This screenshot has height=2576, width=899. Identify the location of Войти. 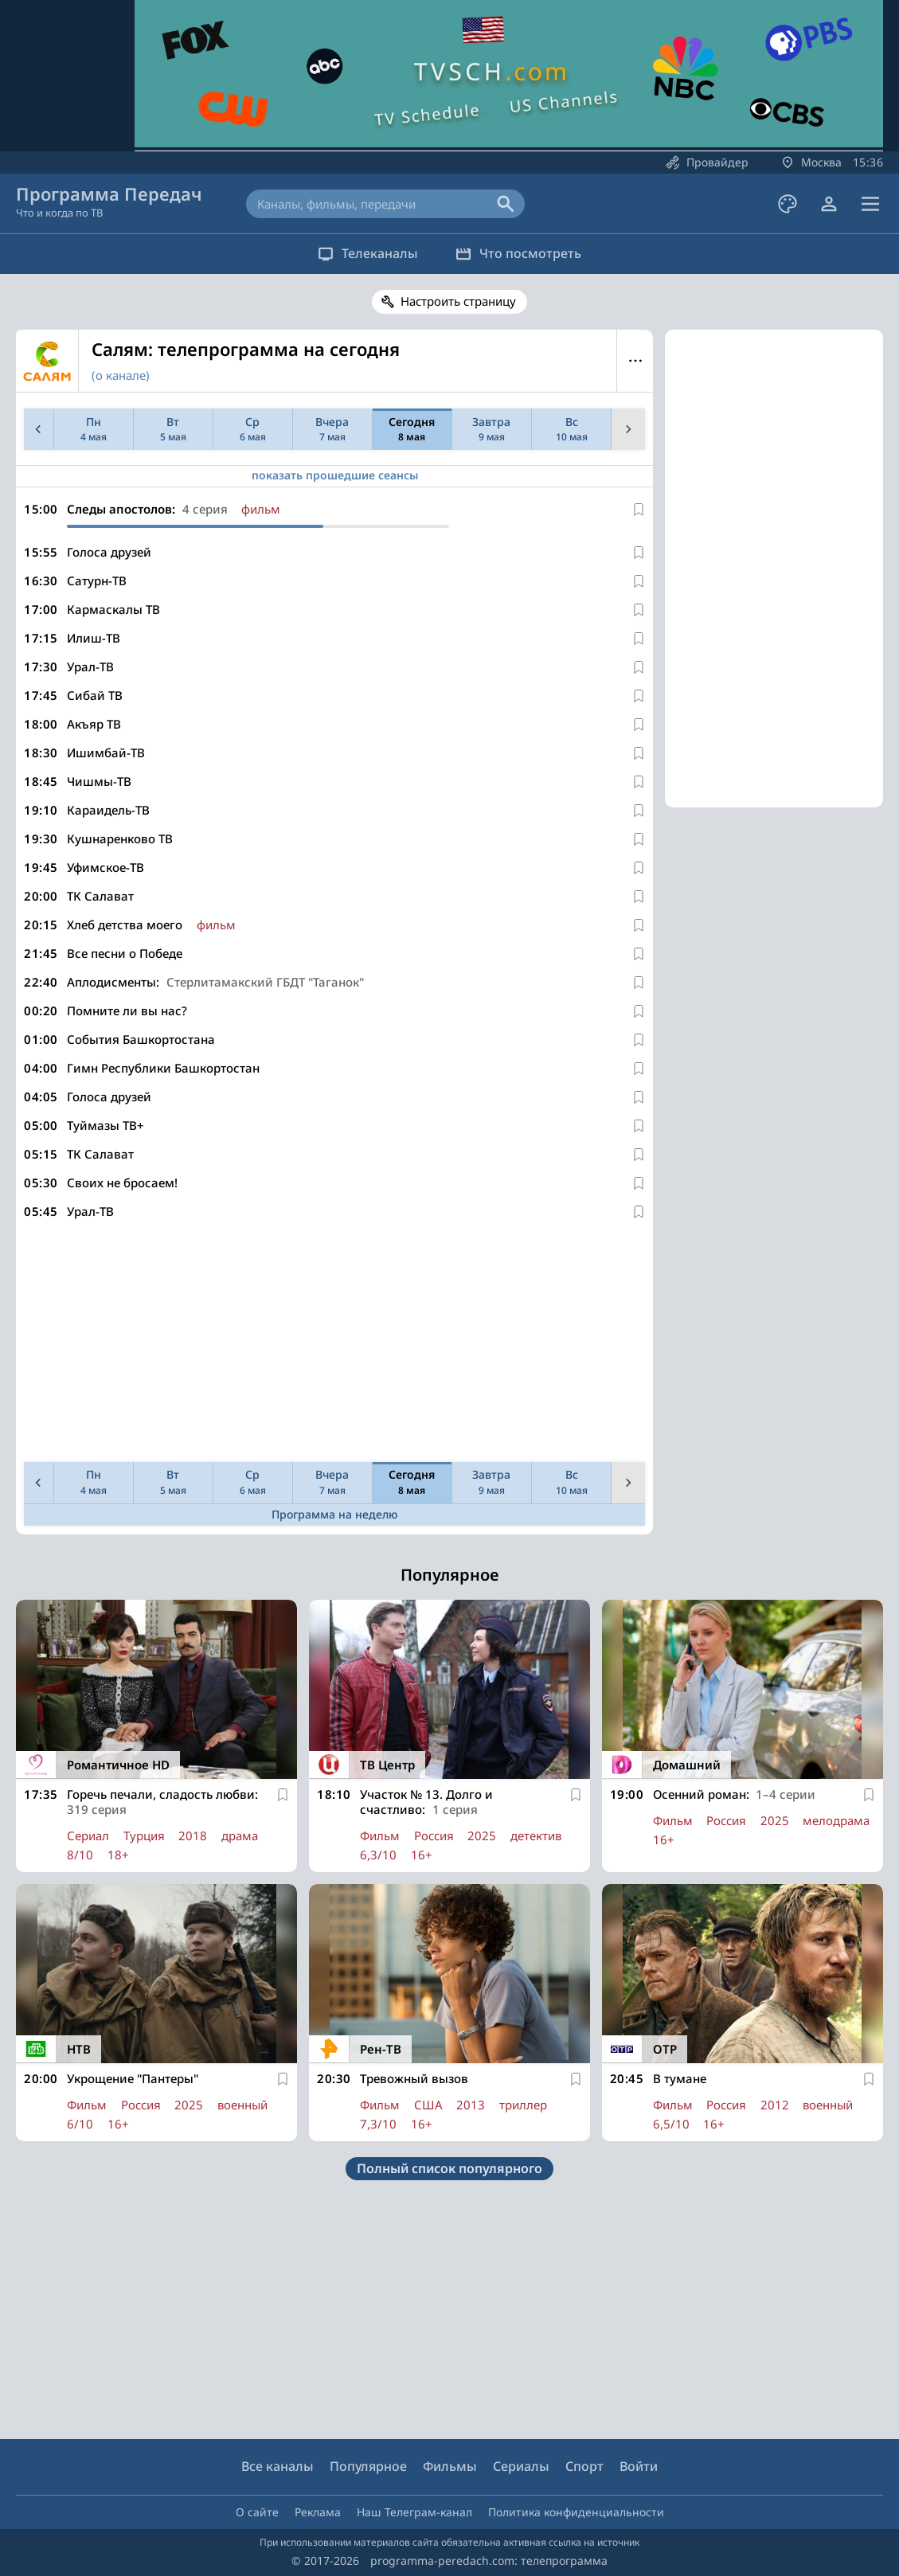
(639, 2466).